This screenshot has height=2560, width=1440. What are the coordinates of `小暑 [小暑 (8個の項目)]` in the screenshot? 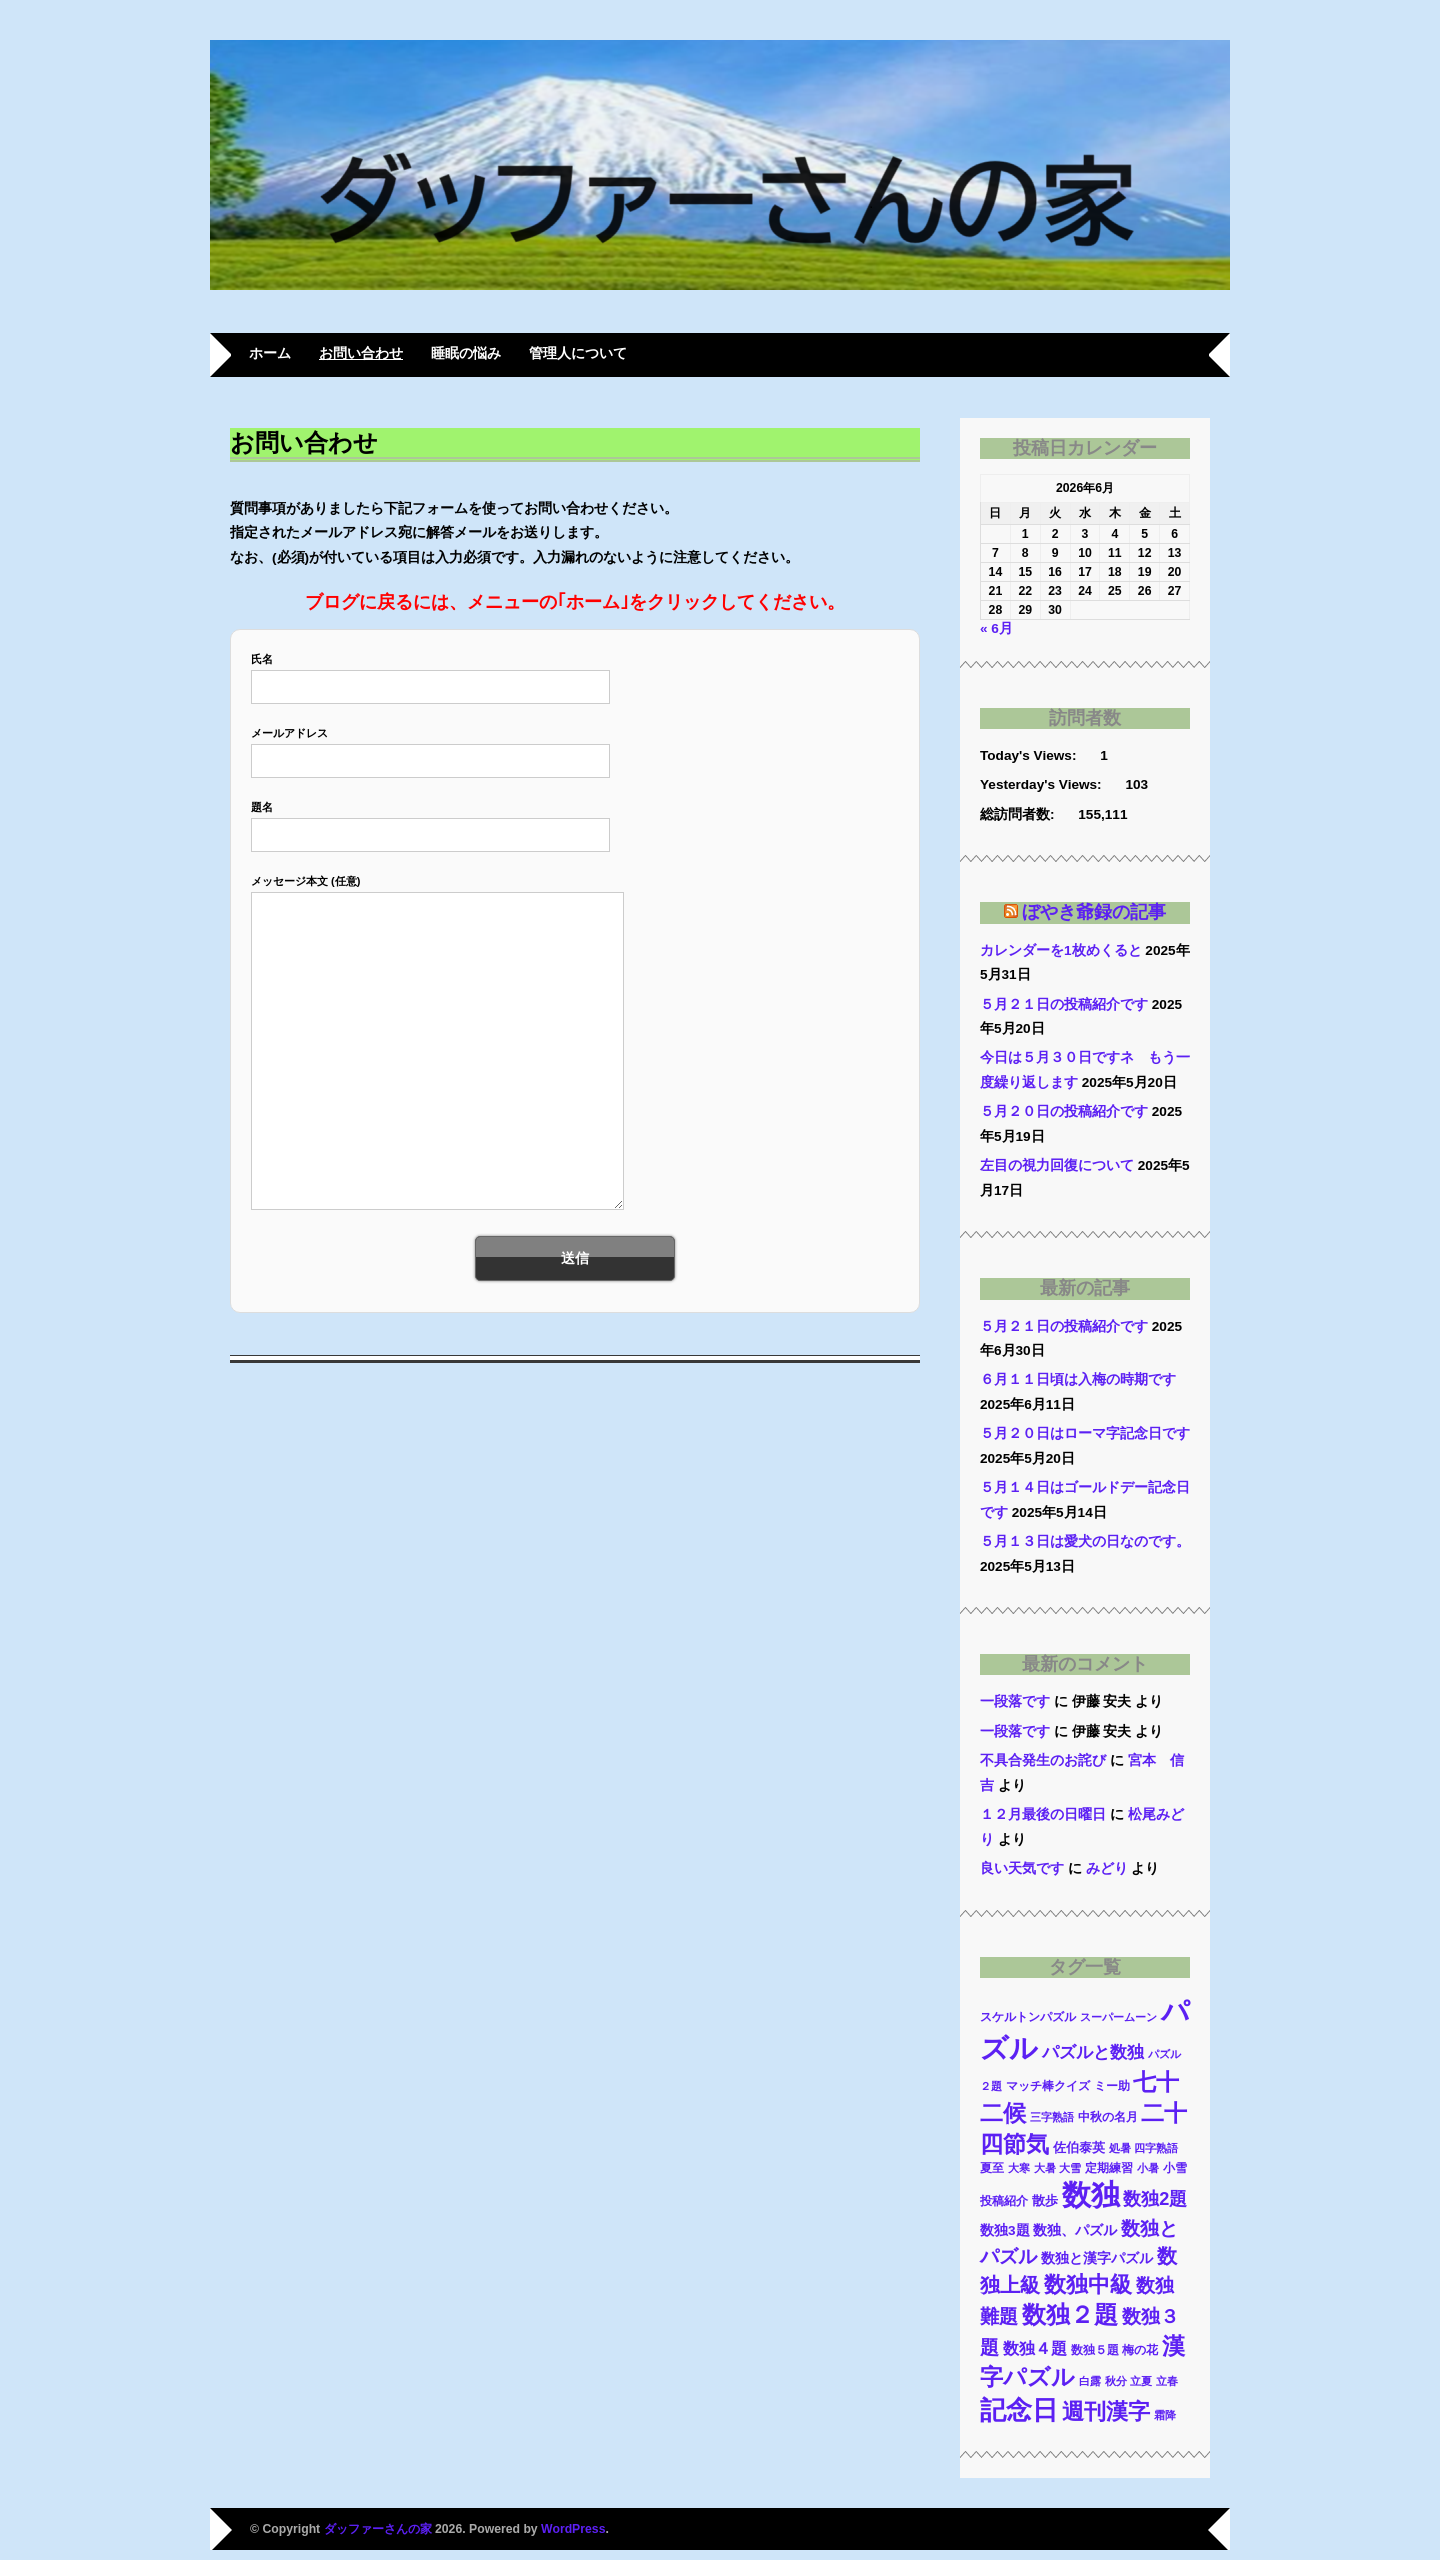 It's located at (1148, 2168).